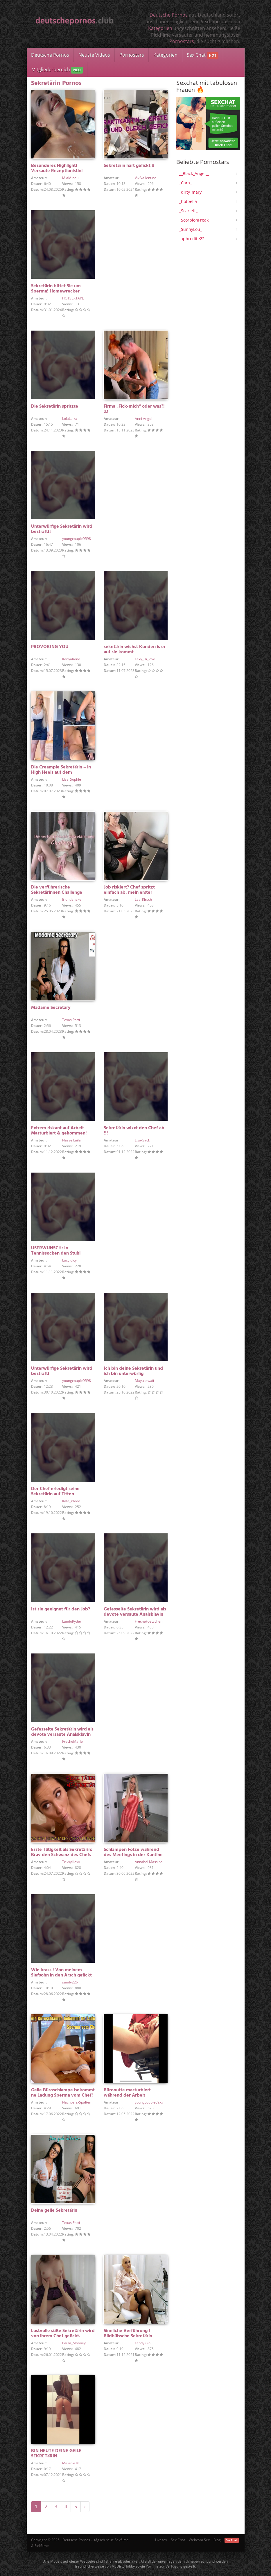  What do you see at coordinates (74, 2342) in the screenshot?
I see `Paula_Mooney` at bounding box center [74, 2342].